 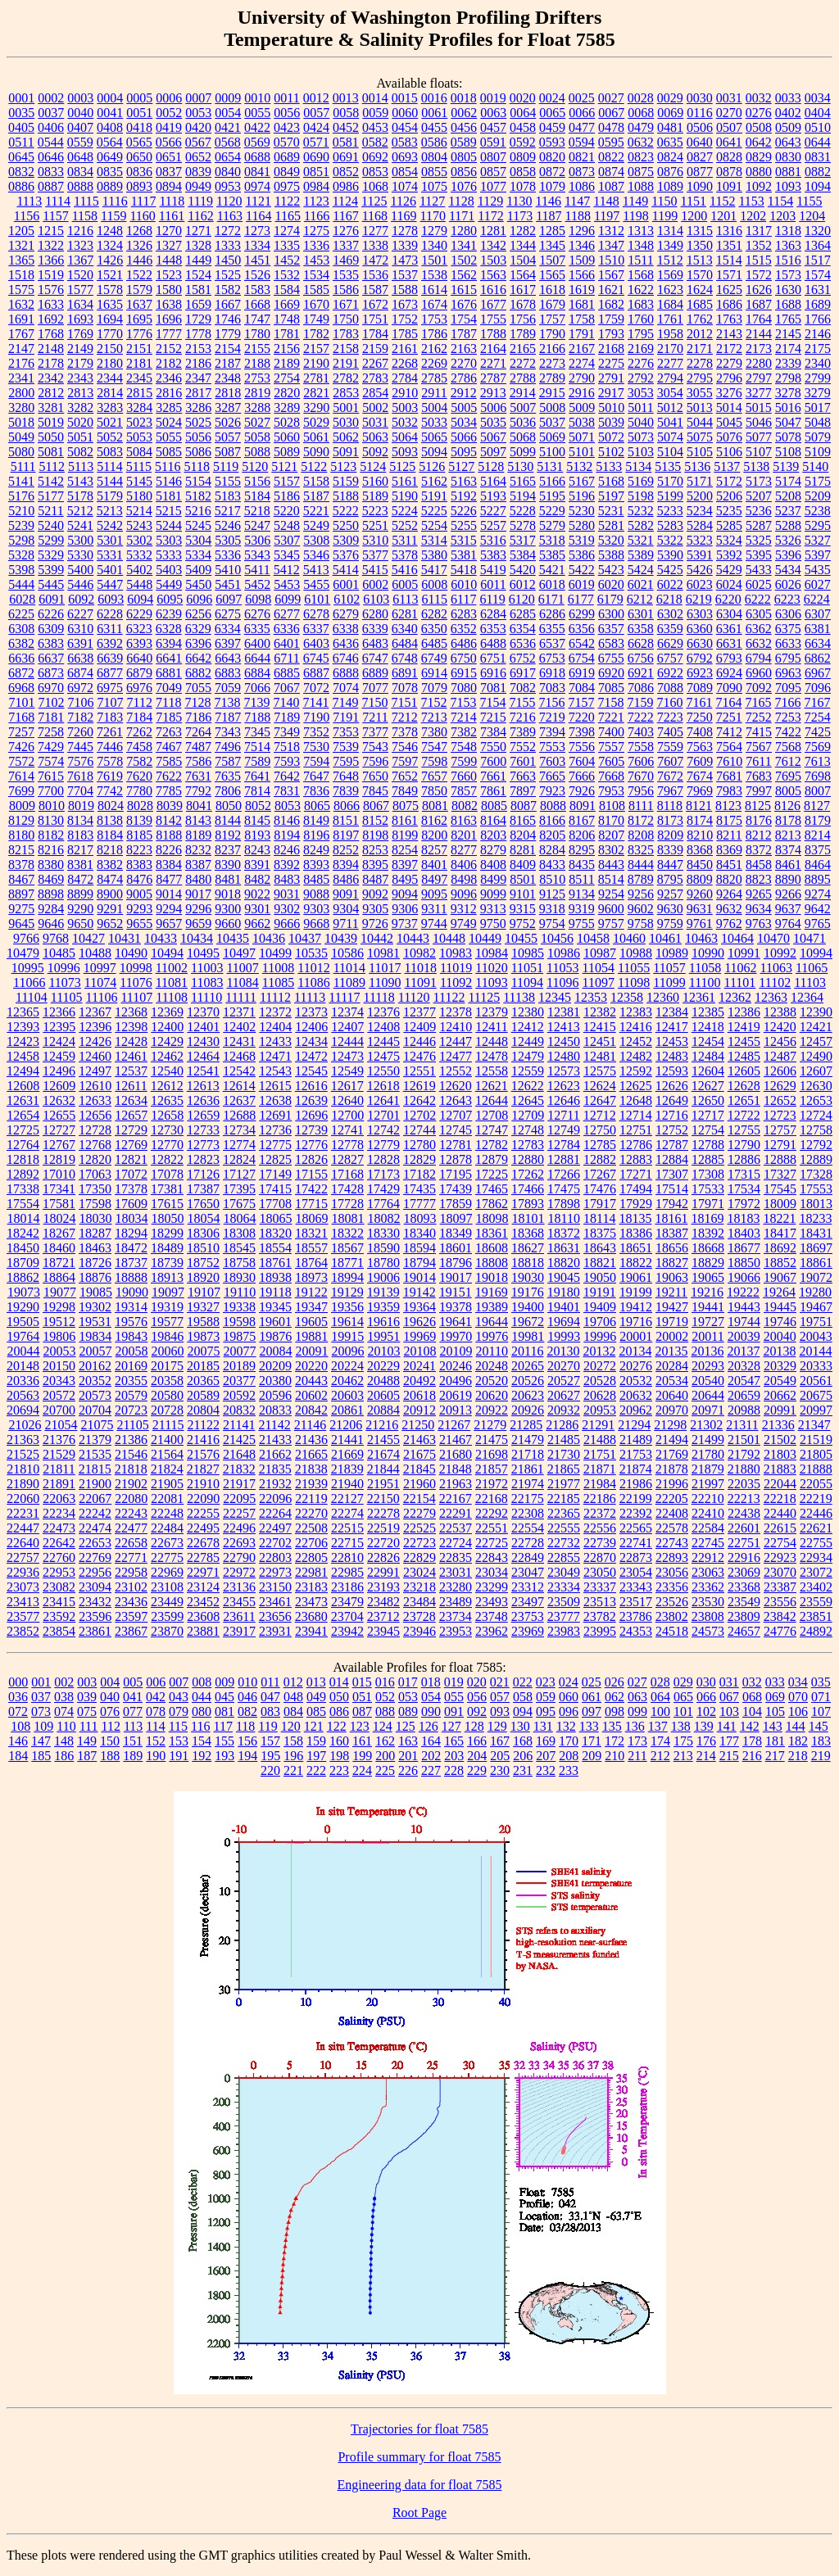 What do you see at coordinates (729, 334) in the screenshot?
I see `2143` at bounding box center [729, 334].